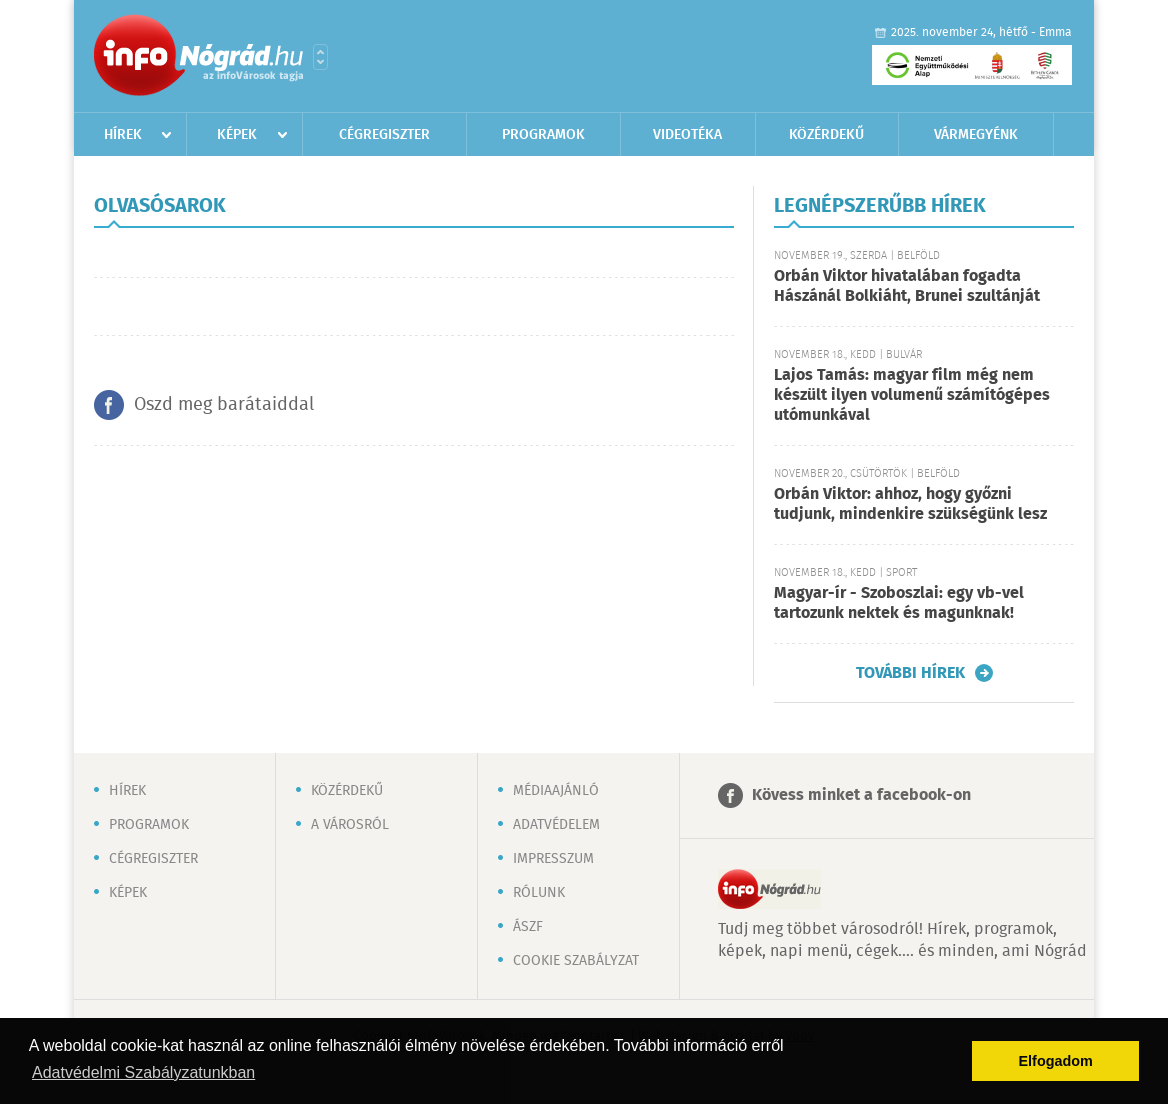 The image size is (1168, 1104). Describe the element at coordinates (320, 57) in the screenshot. I see `Városlista` at that location.